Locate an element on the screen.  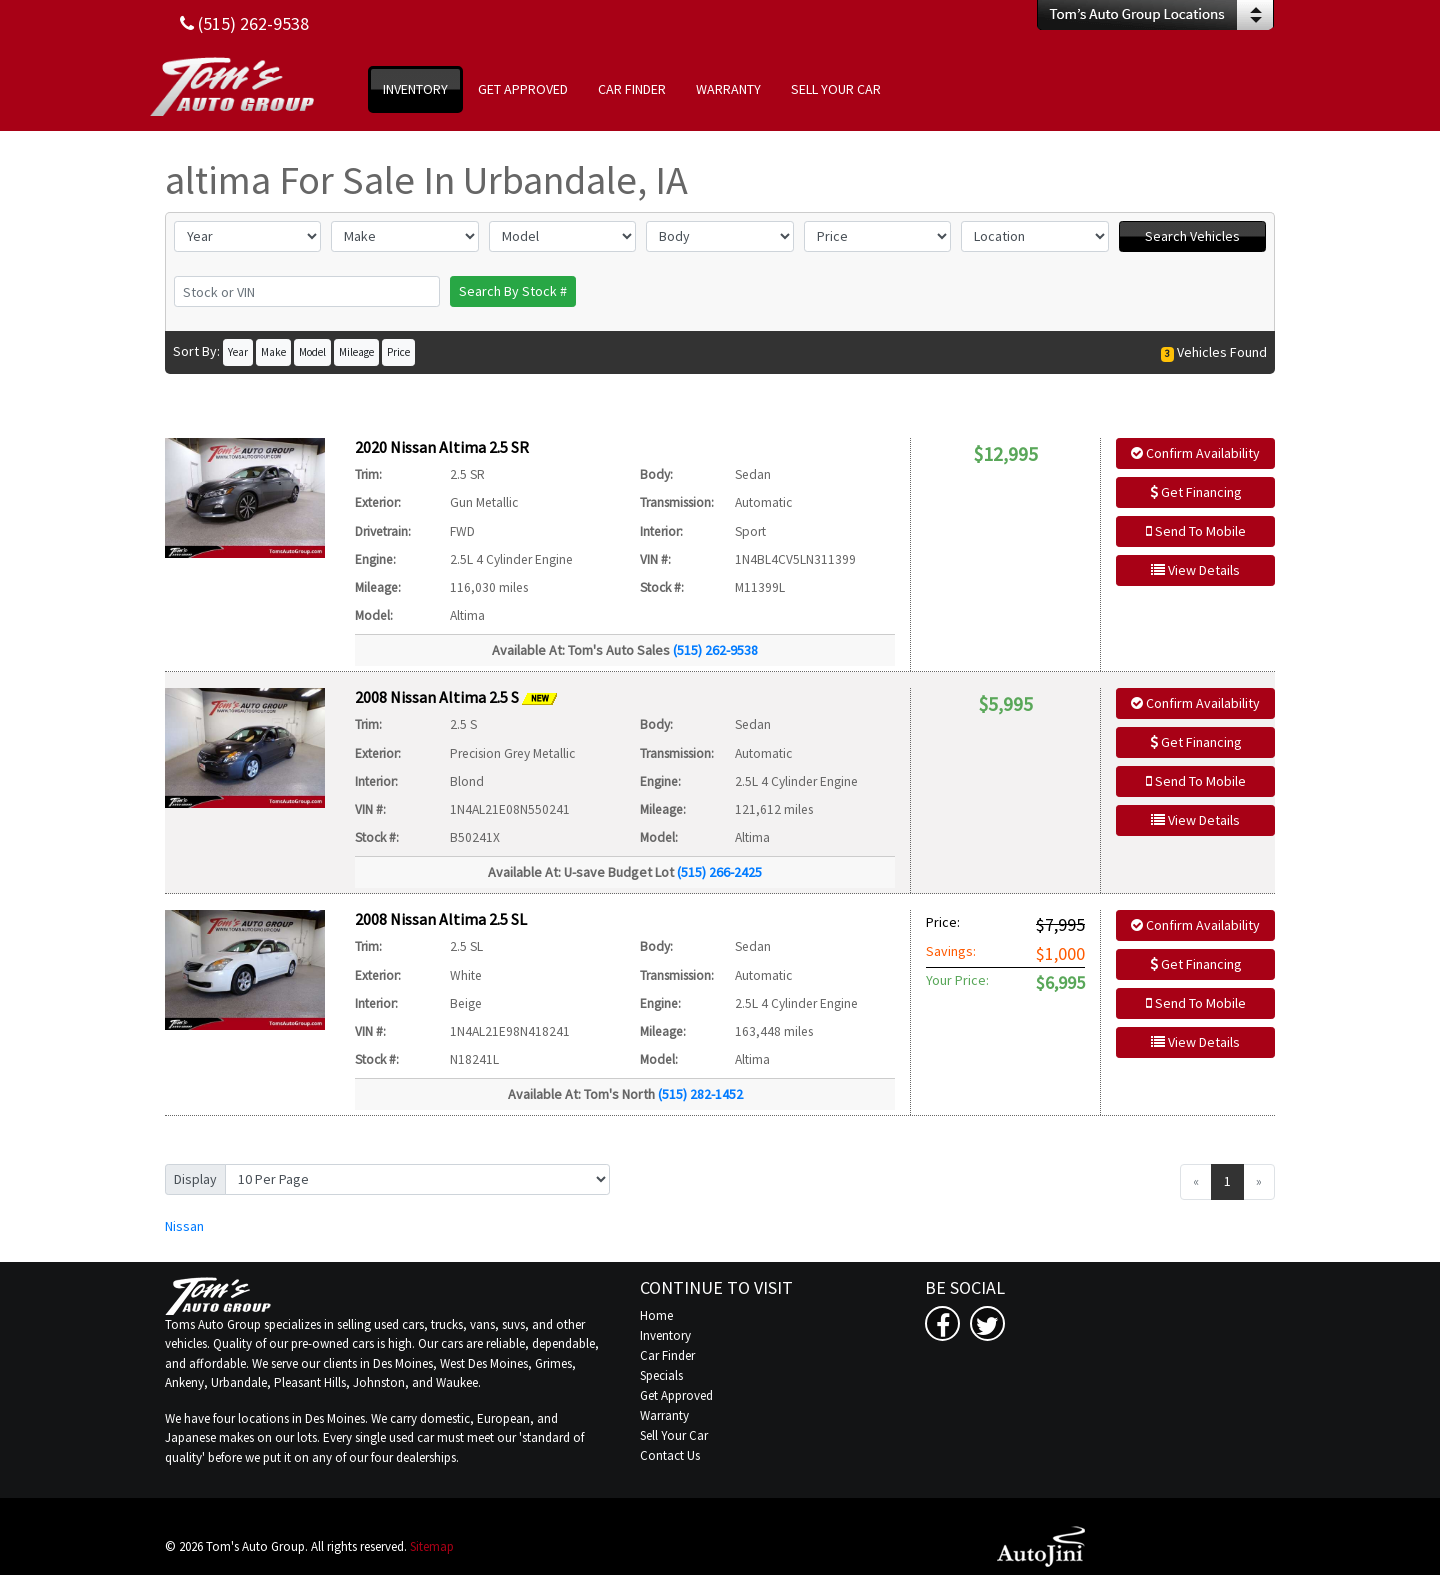
View Details is located at coordinates (1195, 570).